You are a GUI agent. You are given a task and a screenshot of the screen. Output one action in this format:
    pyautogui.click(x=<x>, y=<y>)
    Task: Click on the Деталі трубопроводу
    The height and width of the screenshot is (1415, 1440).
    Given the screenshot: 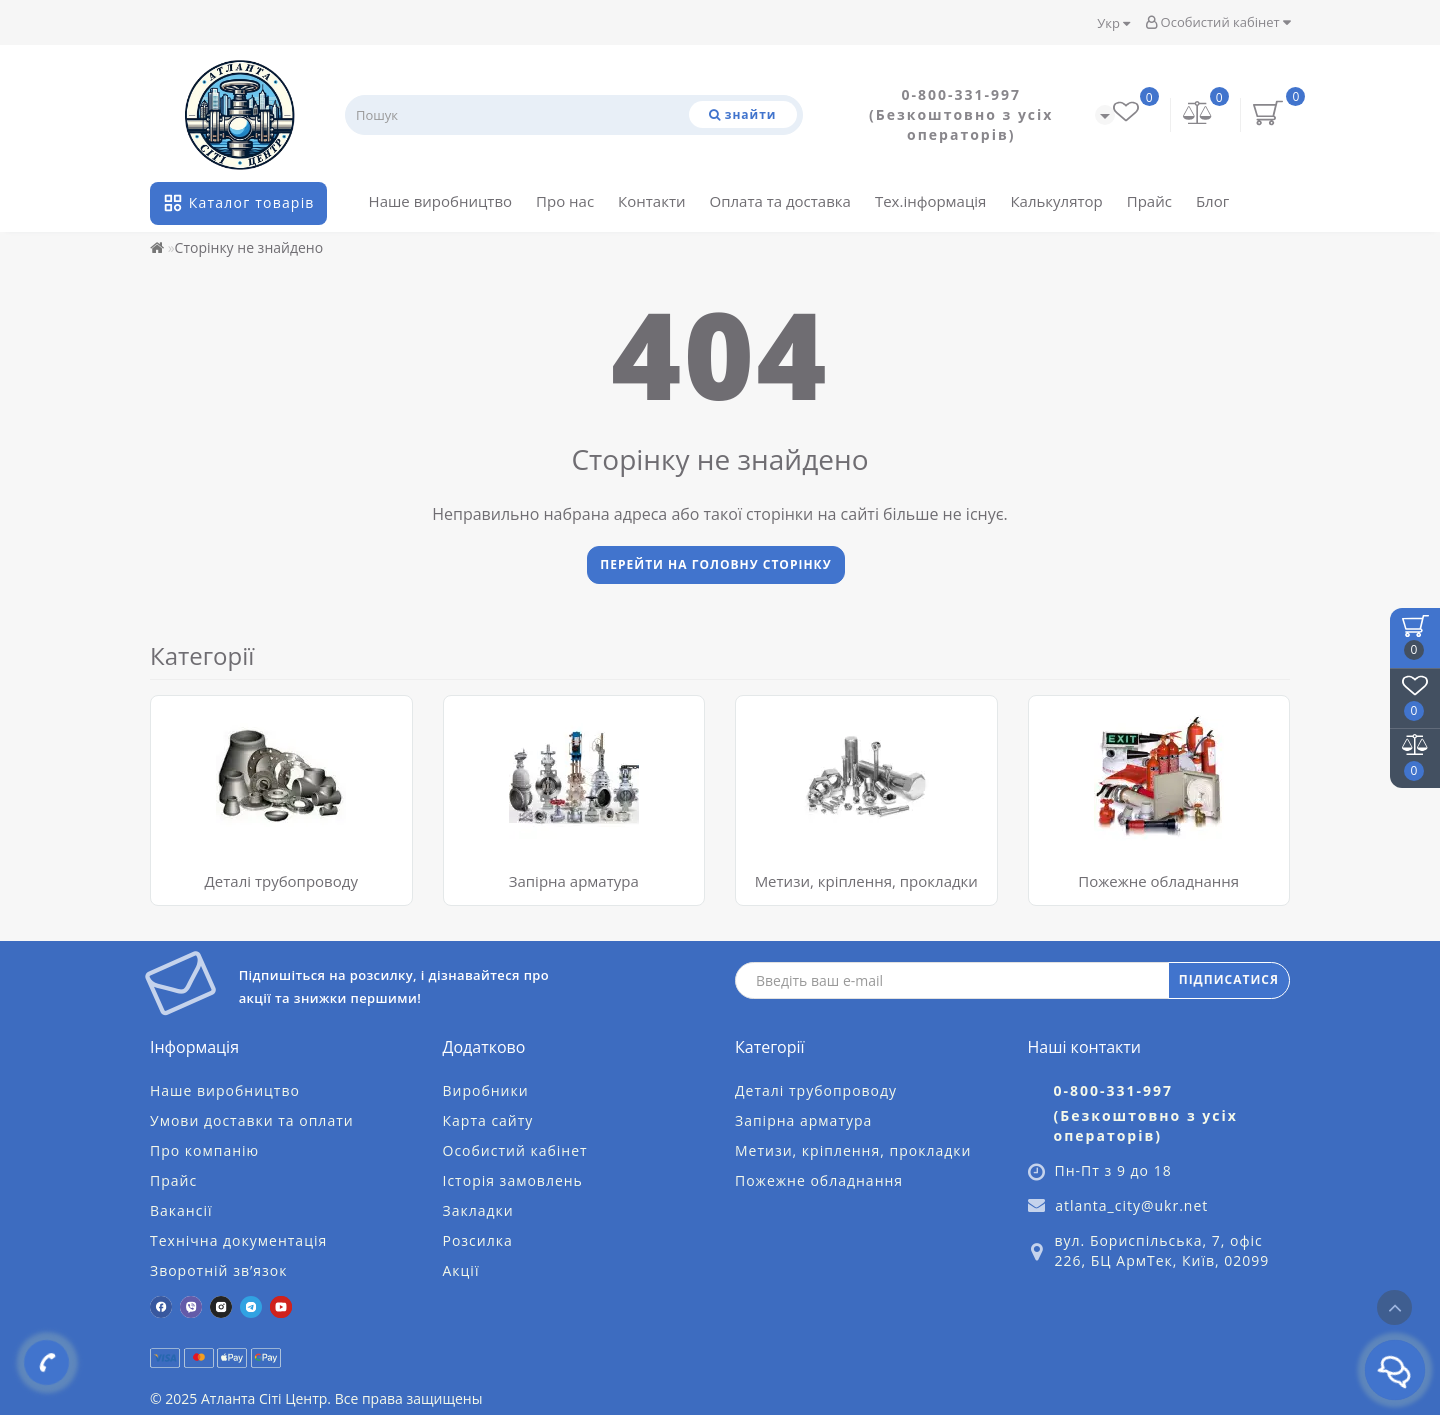 What is the action you would take?
    pyautogui.click(x=281, y=881)
    